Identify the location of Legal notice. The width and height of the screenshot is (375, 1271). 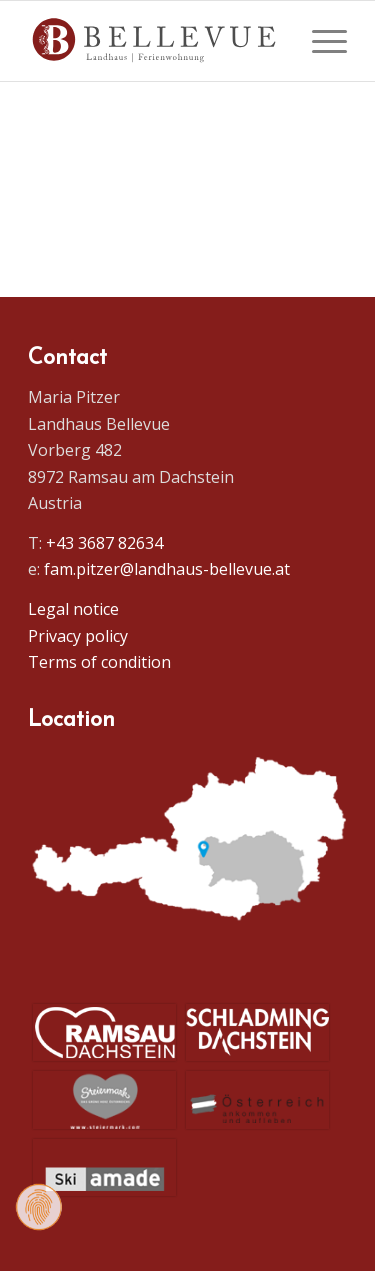
(73, 609).